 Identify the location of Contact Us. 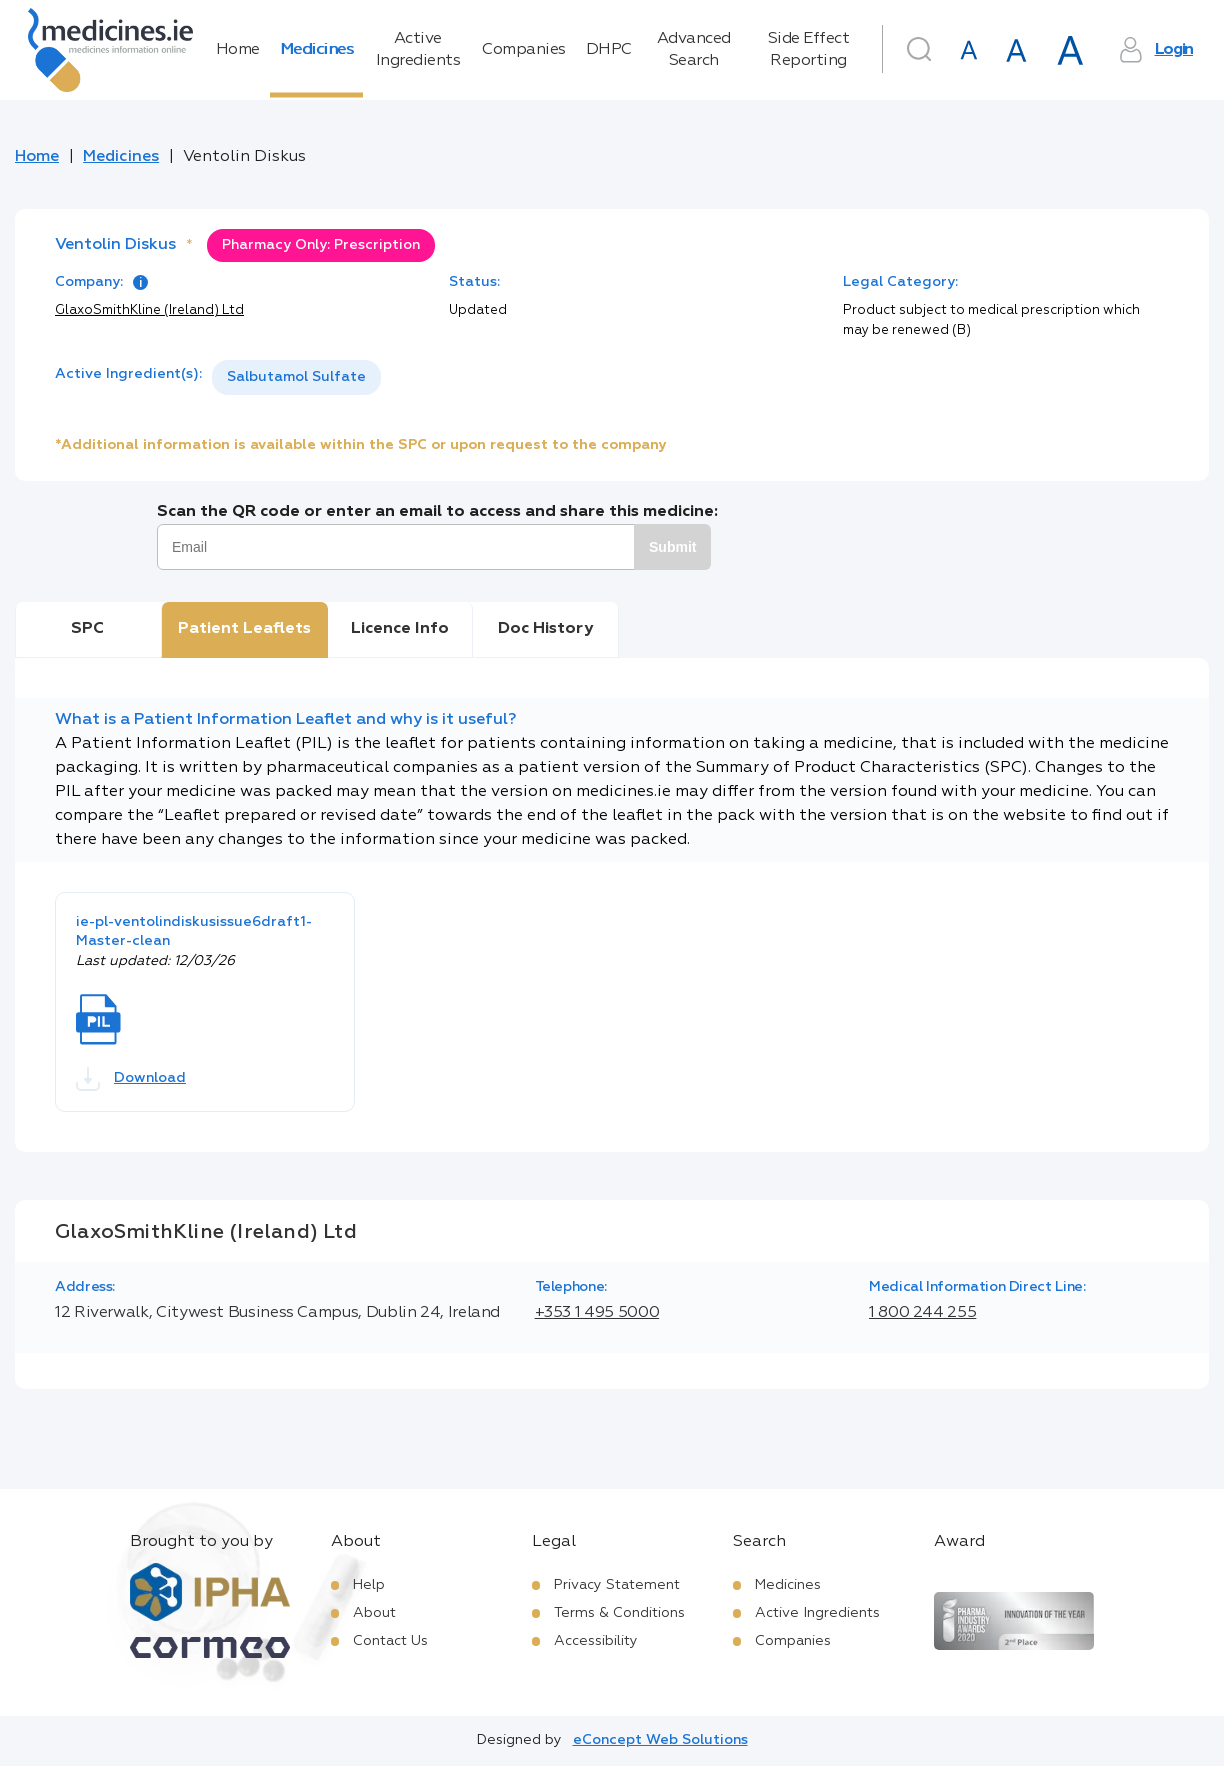
(390, 1641).